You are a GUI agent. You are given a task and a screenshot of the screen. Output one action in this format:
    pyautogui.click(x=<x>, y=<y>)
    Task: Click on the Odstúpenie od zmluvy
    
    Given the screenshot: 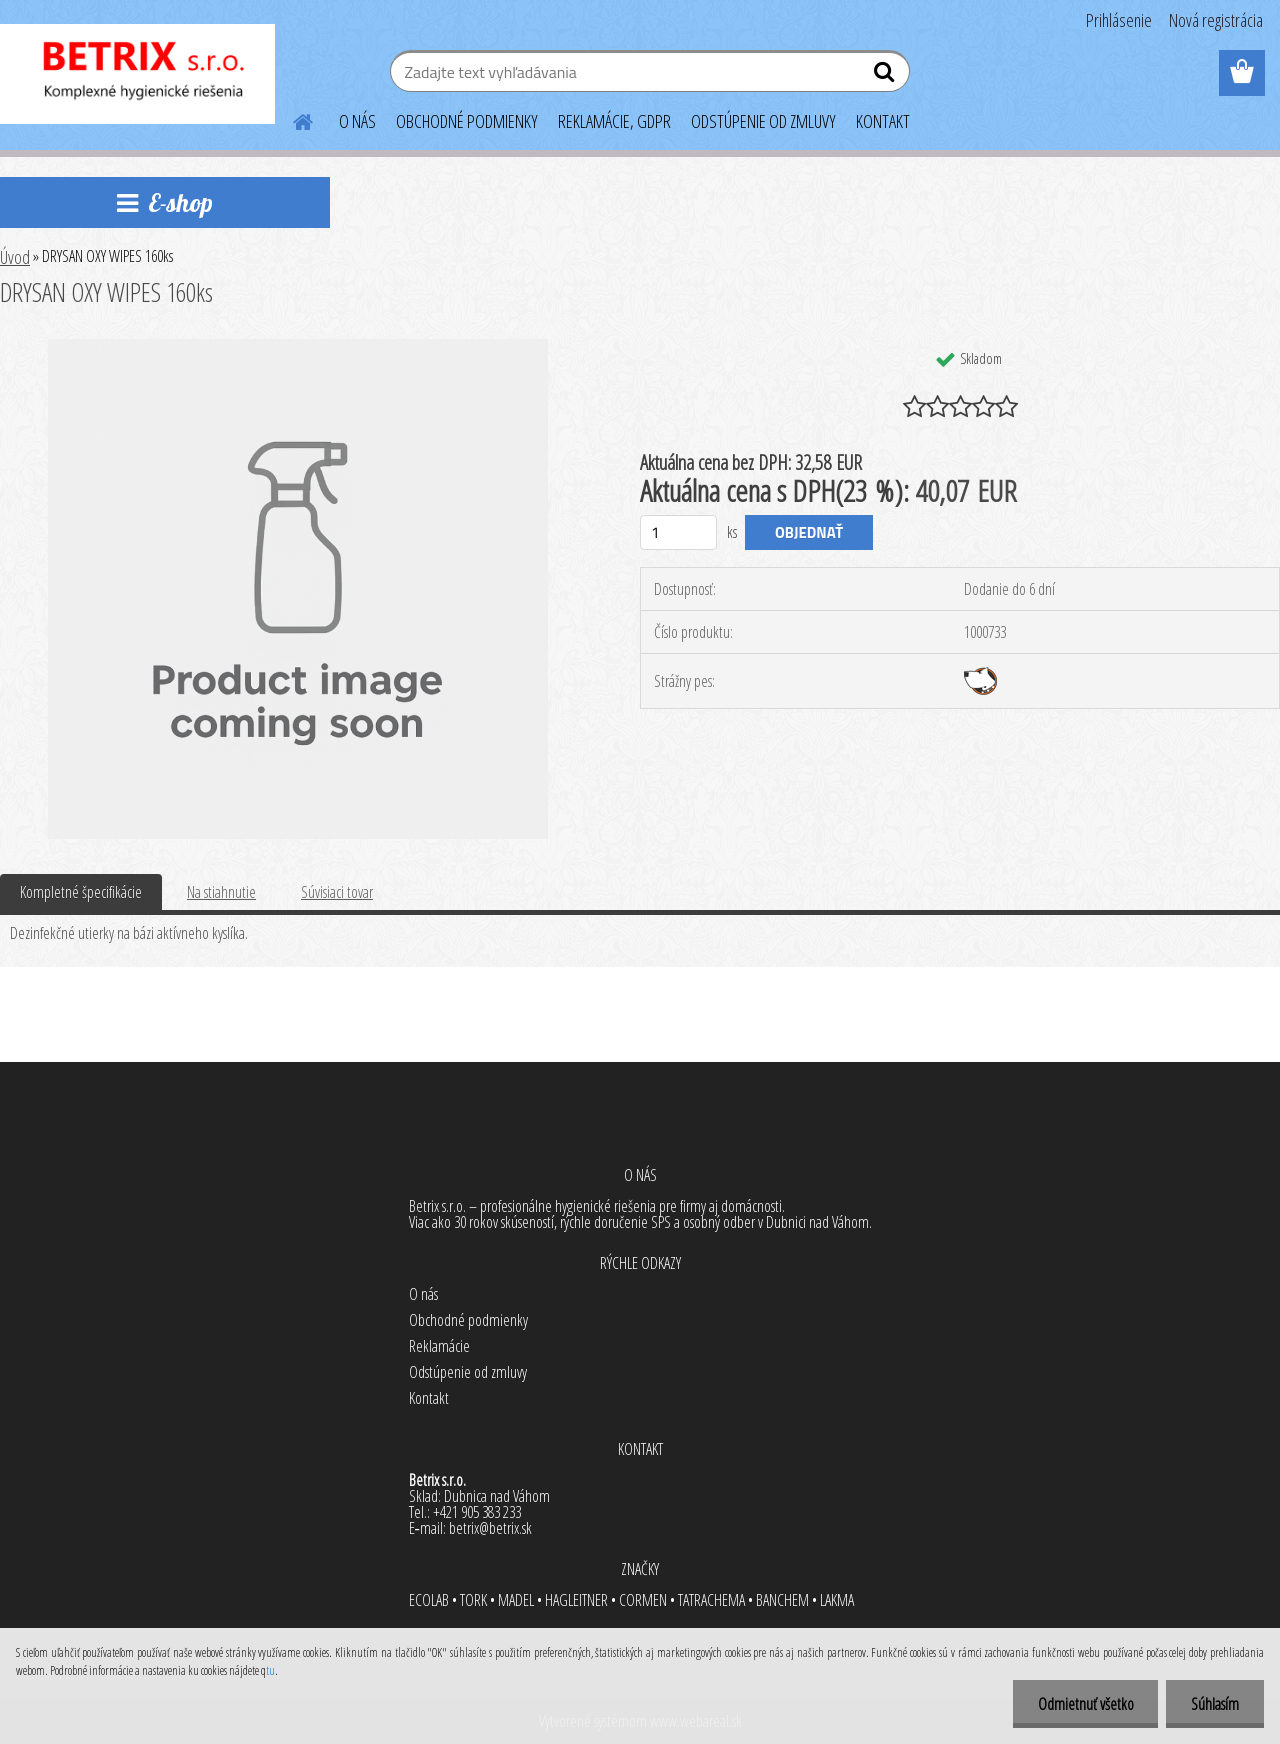 What is the action you would take?
    pyautogui.click(x=468, y=1372)
    